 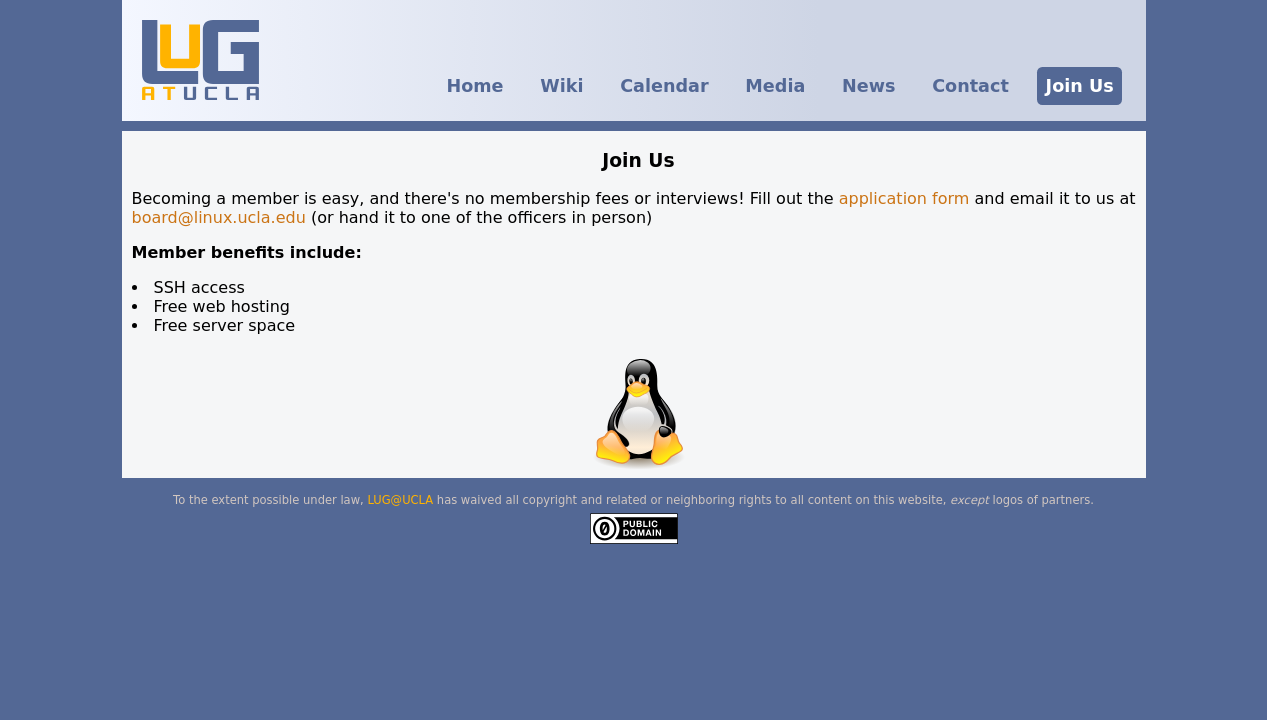 What do you see at coordinates (970, 86) in the screenshot?
I see `Contact` at bounding box center [970, 86].